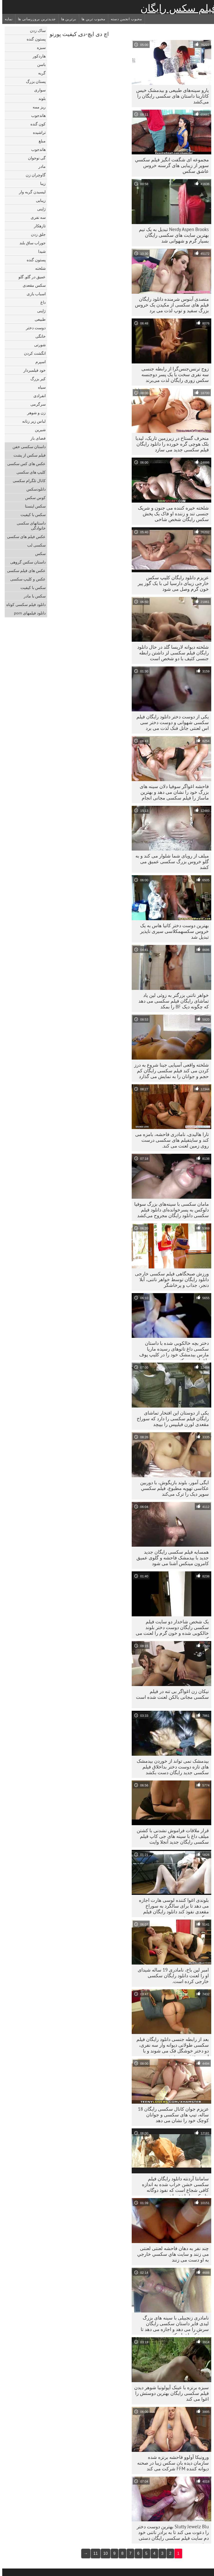  Describe the element at coordinates (91, 19) in the screenshot. I see `محبوب ترین ها` at that location.